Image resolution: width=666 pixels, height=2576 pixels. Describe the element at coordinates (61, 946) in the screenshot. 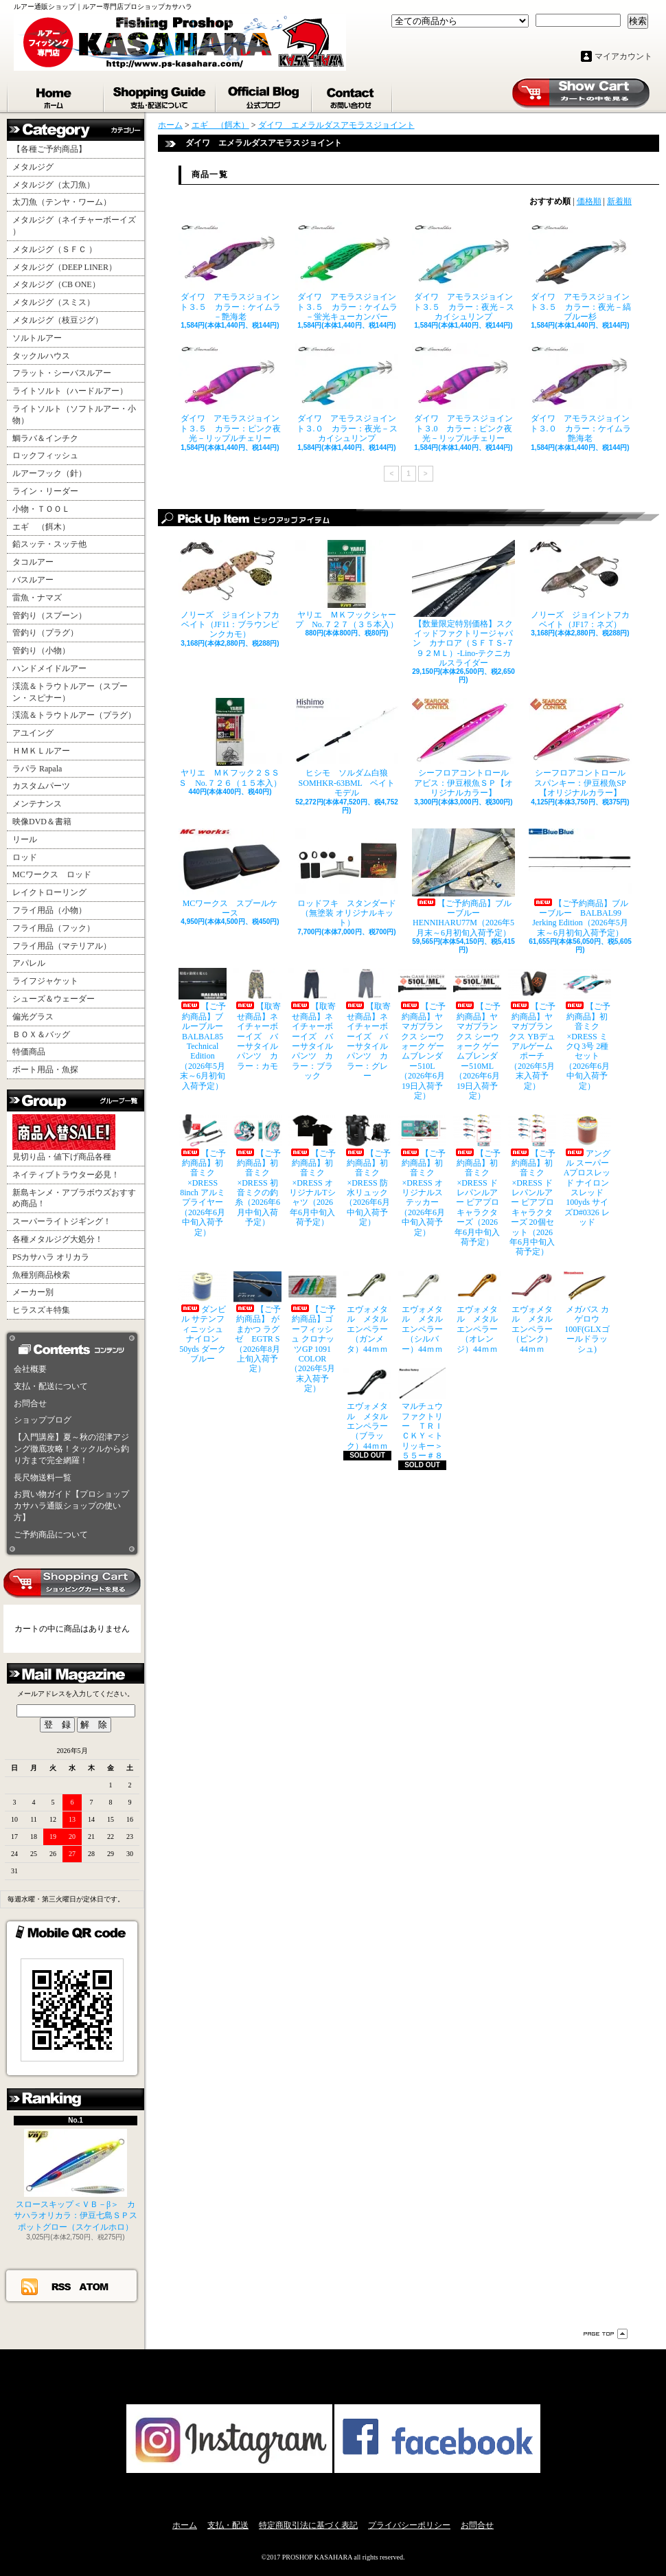

I see `フライ用品（マテリアル）` at that location.